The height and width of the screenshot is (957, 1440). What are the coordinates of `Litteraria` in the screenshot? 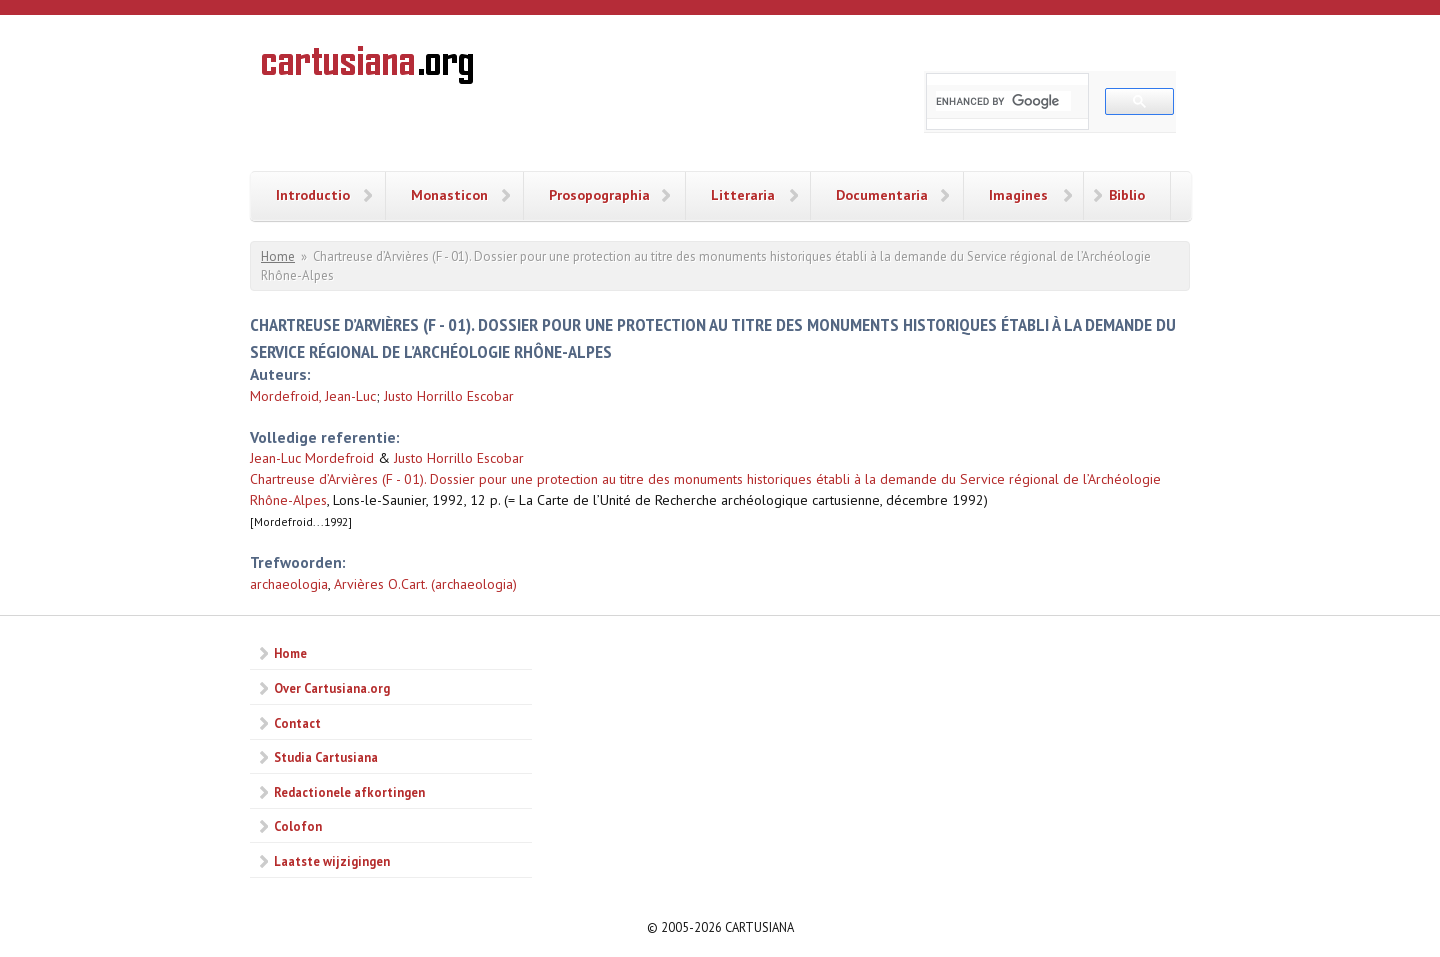 It's located at (743, 195).